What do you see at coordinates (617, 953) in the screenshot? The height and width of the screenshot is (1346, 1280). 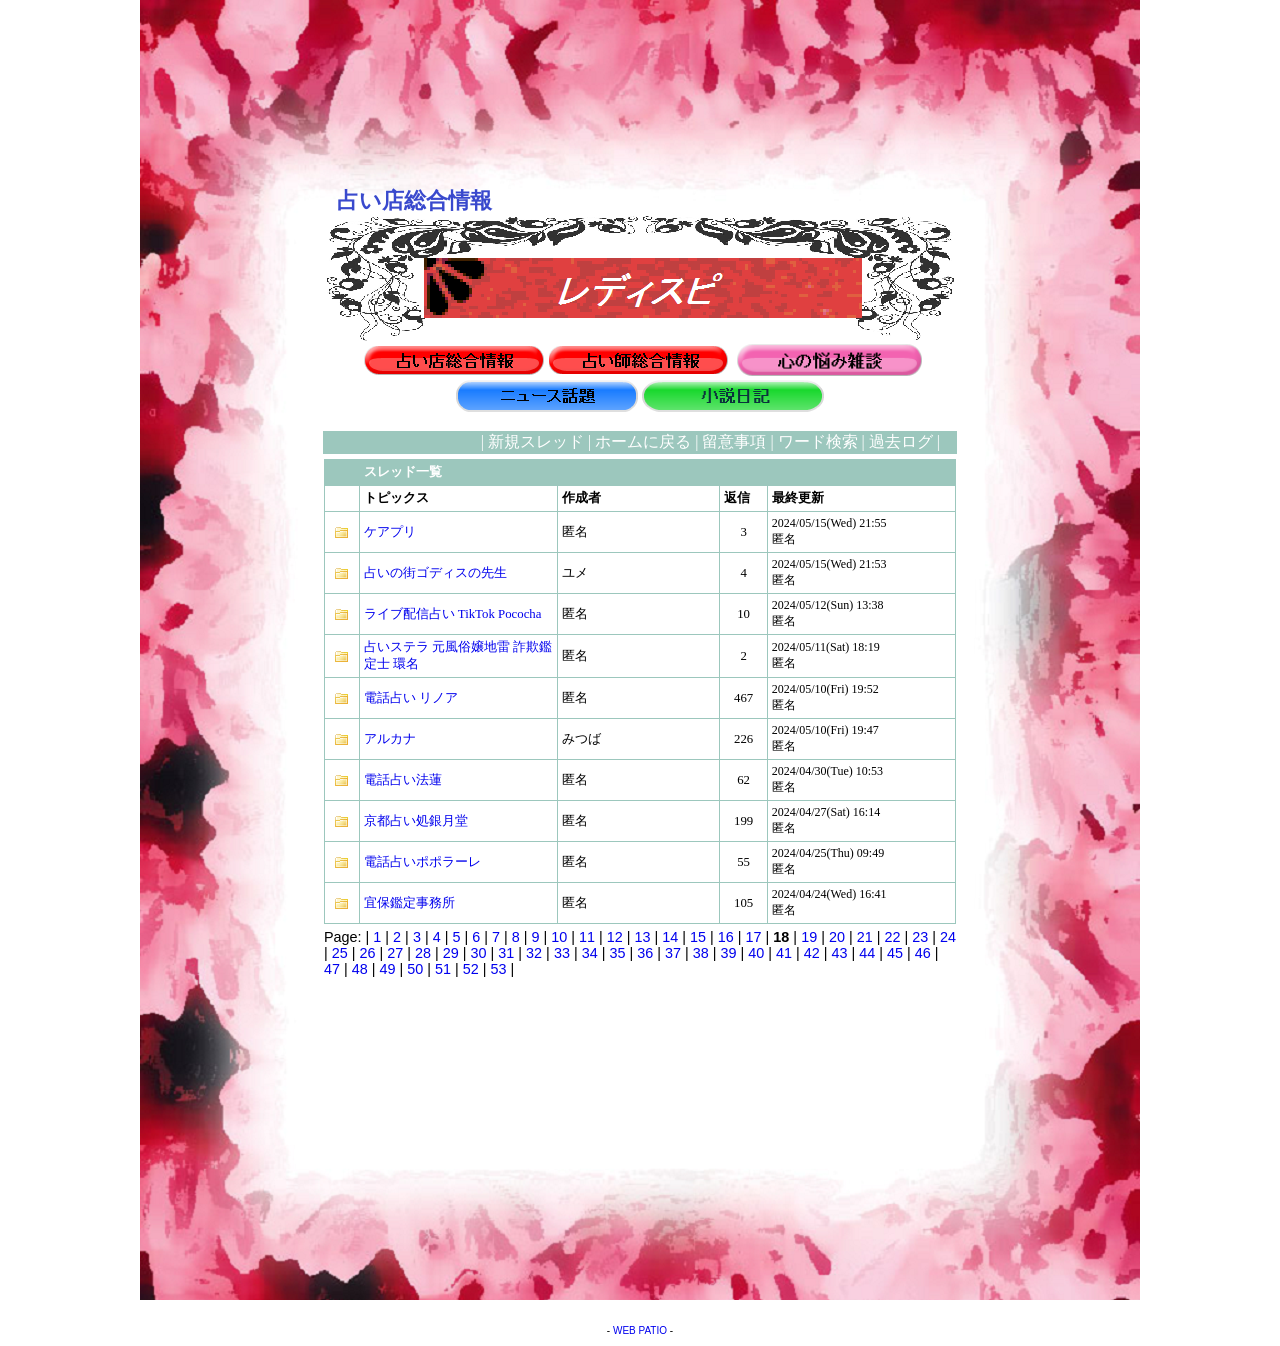 I see `35` at bounding box center [617, 953].